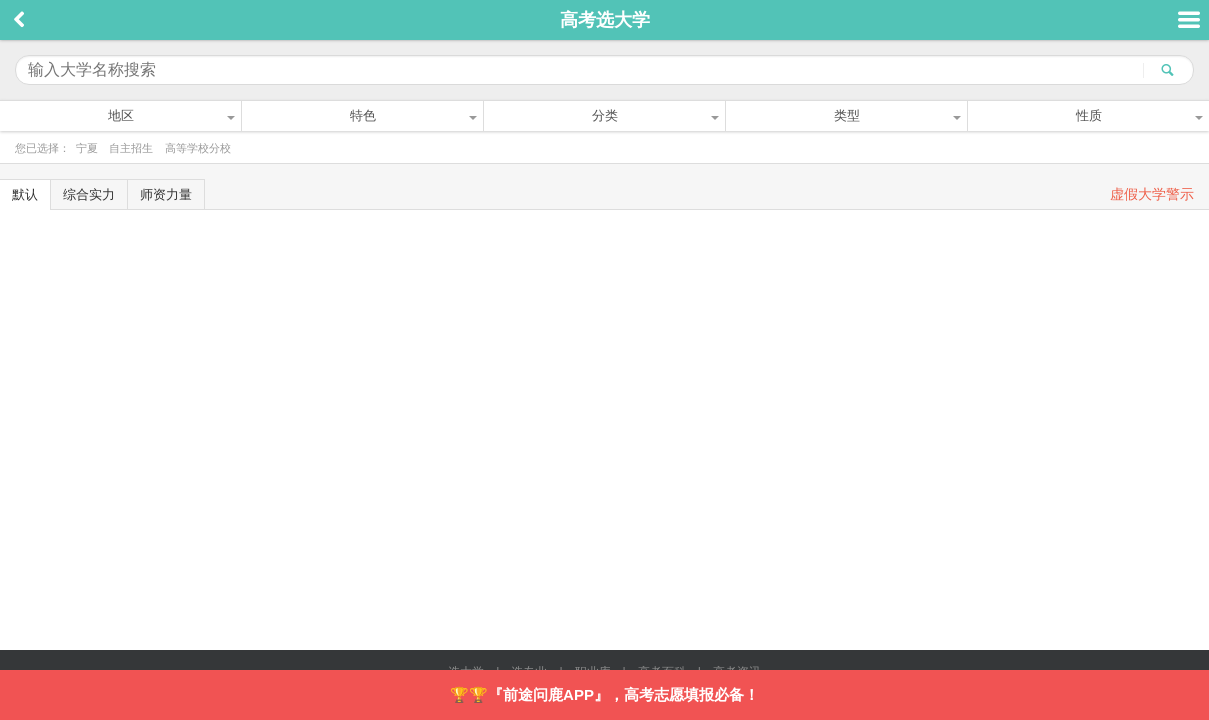 The image size is (1209, 720). Describe the element at coordinates (166, 194) in the screenshot. I see `师资力量` at that location.